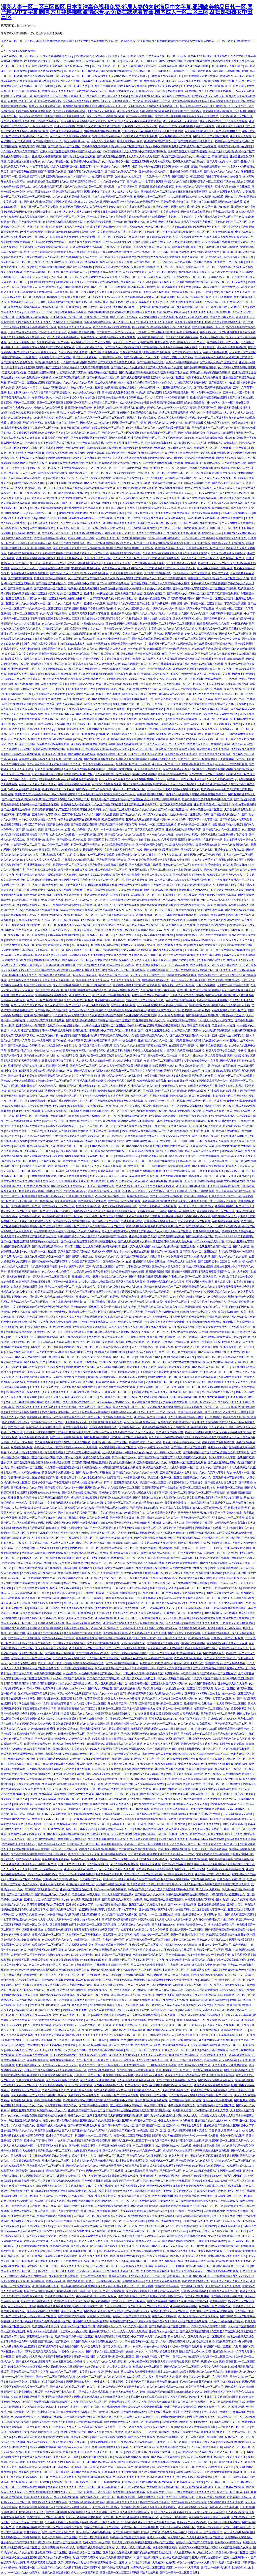 The height and width of the screenshot is (2576, 257). I want to click on 92成人午夜福利一区二区, so click(184, 1467).